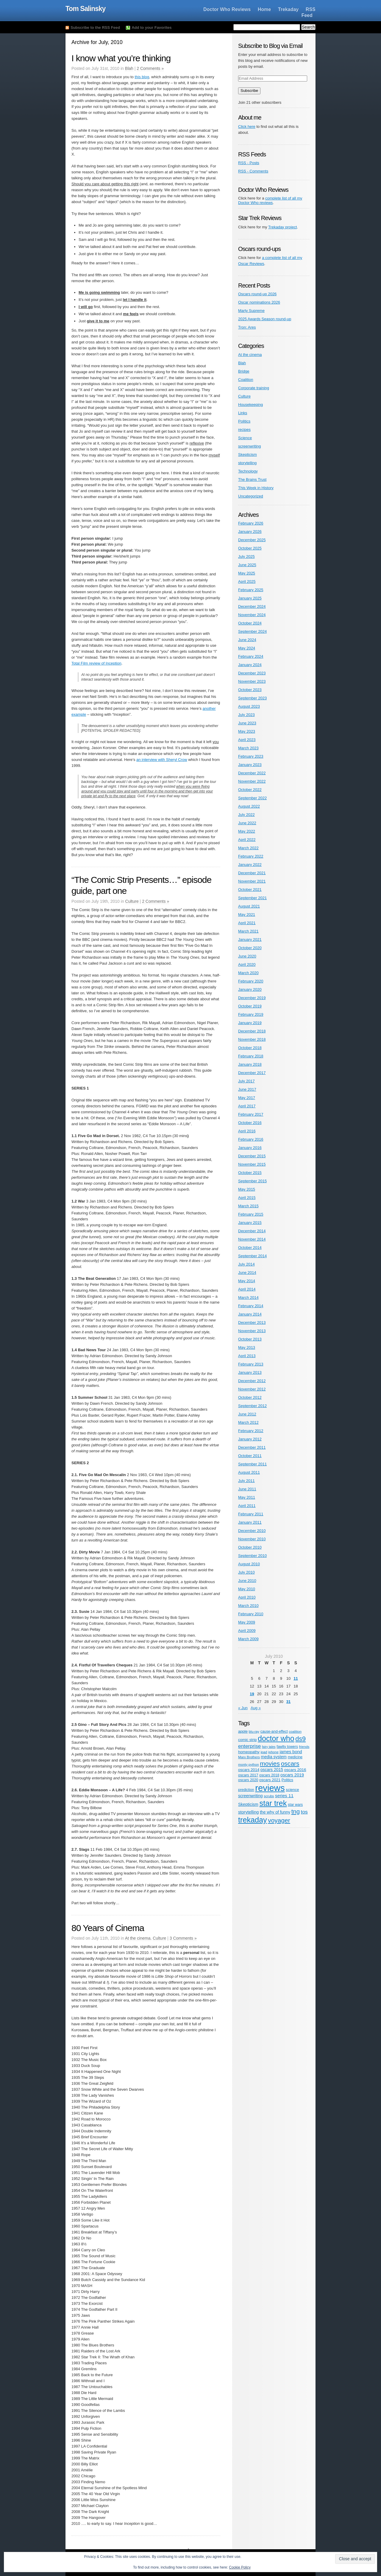 The image size is (381, 2576). I want to click on February 2013, so click(250, 1364).